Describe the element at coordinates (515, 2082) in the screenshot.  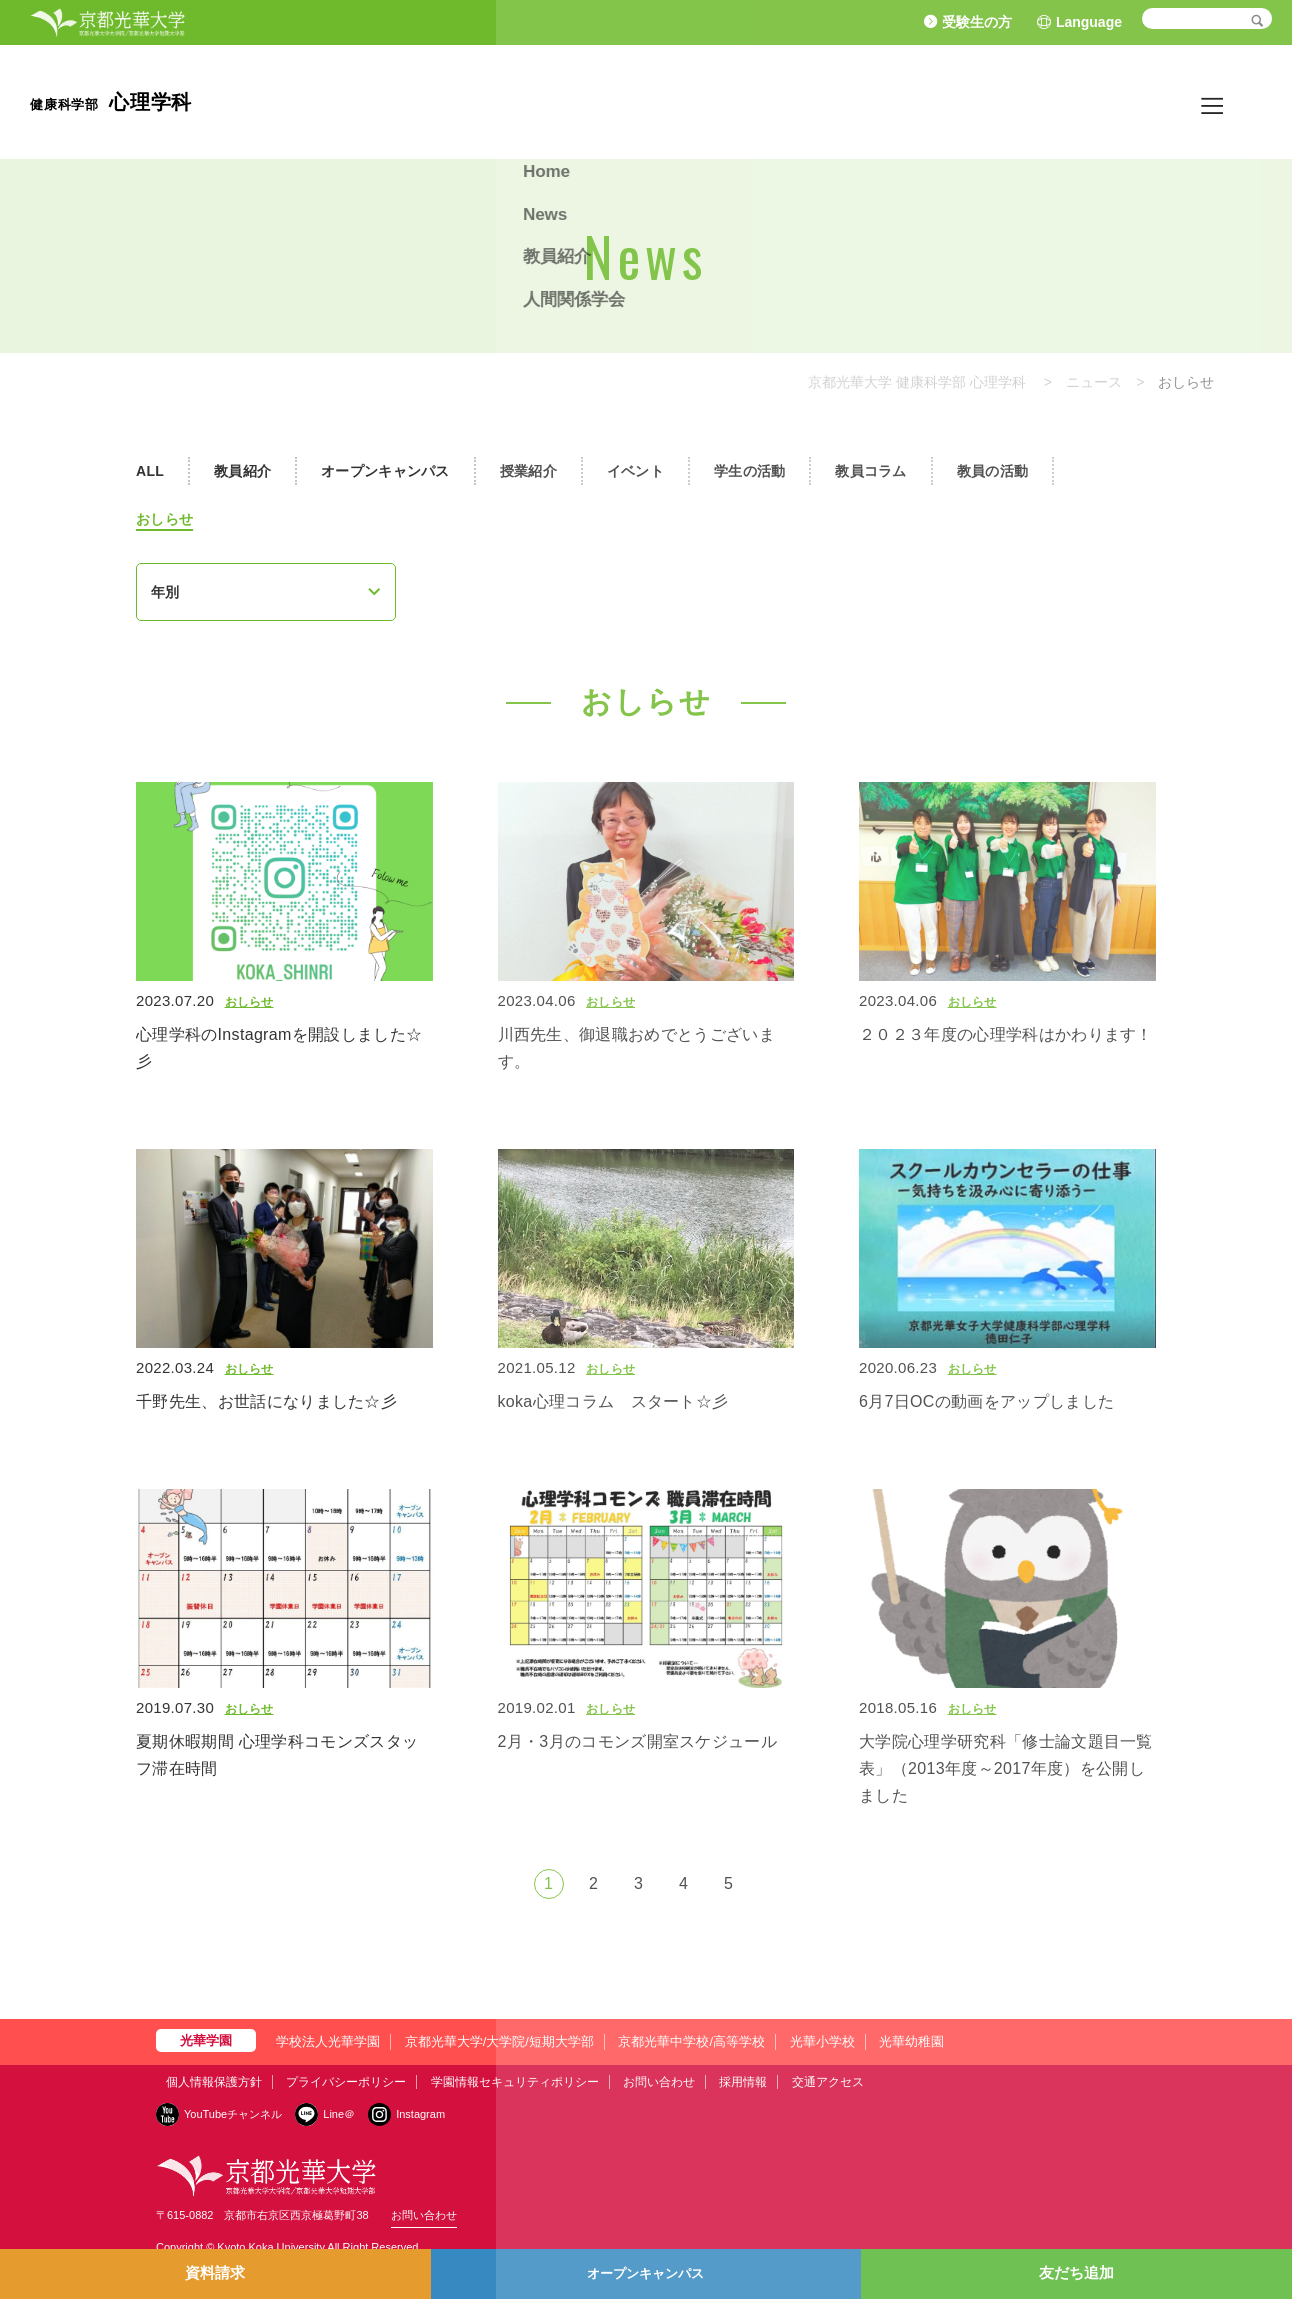
I see `学園情報セキュリティポリシー` at that location.